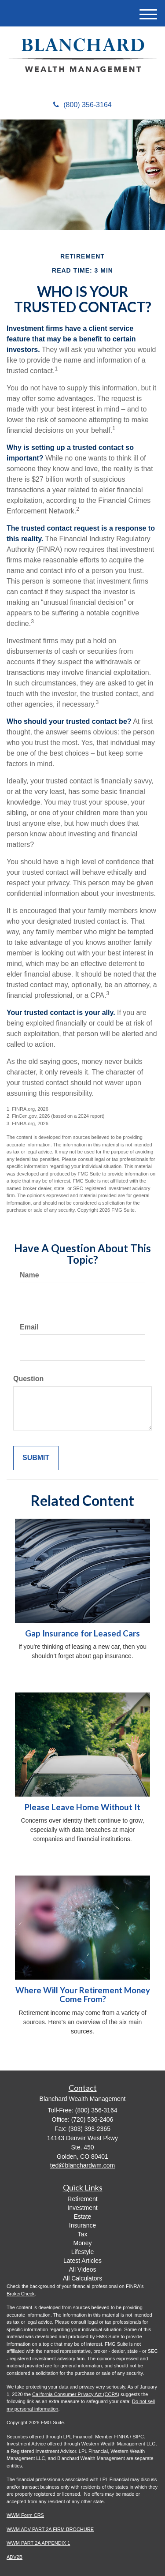  Describe the element at coordinates (29, 1327) in the screenshot. I see `Email` at that location.